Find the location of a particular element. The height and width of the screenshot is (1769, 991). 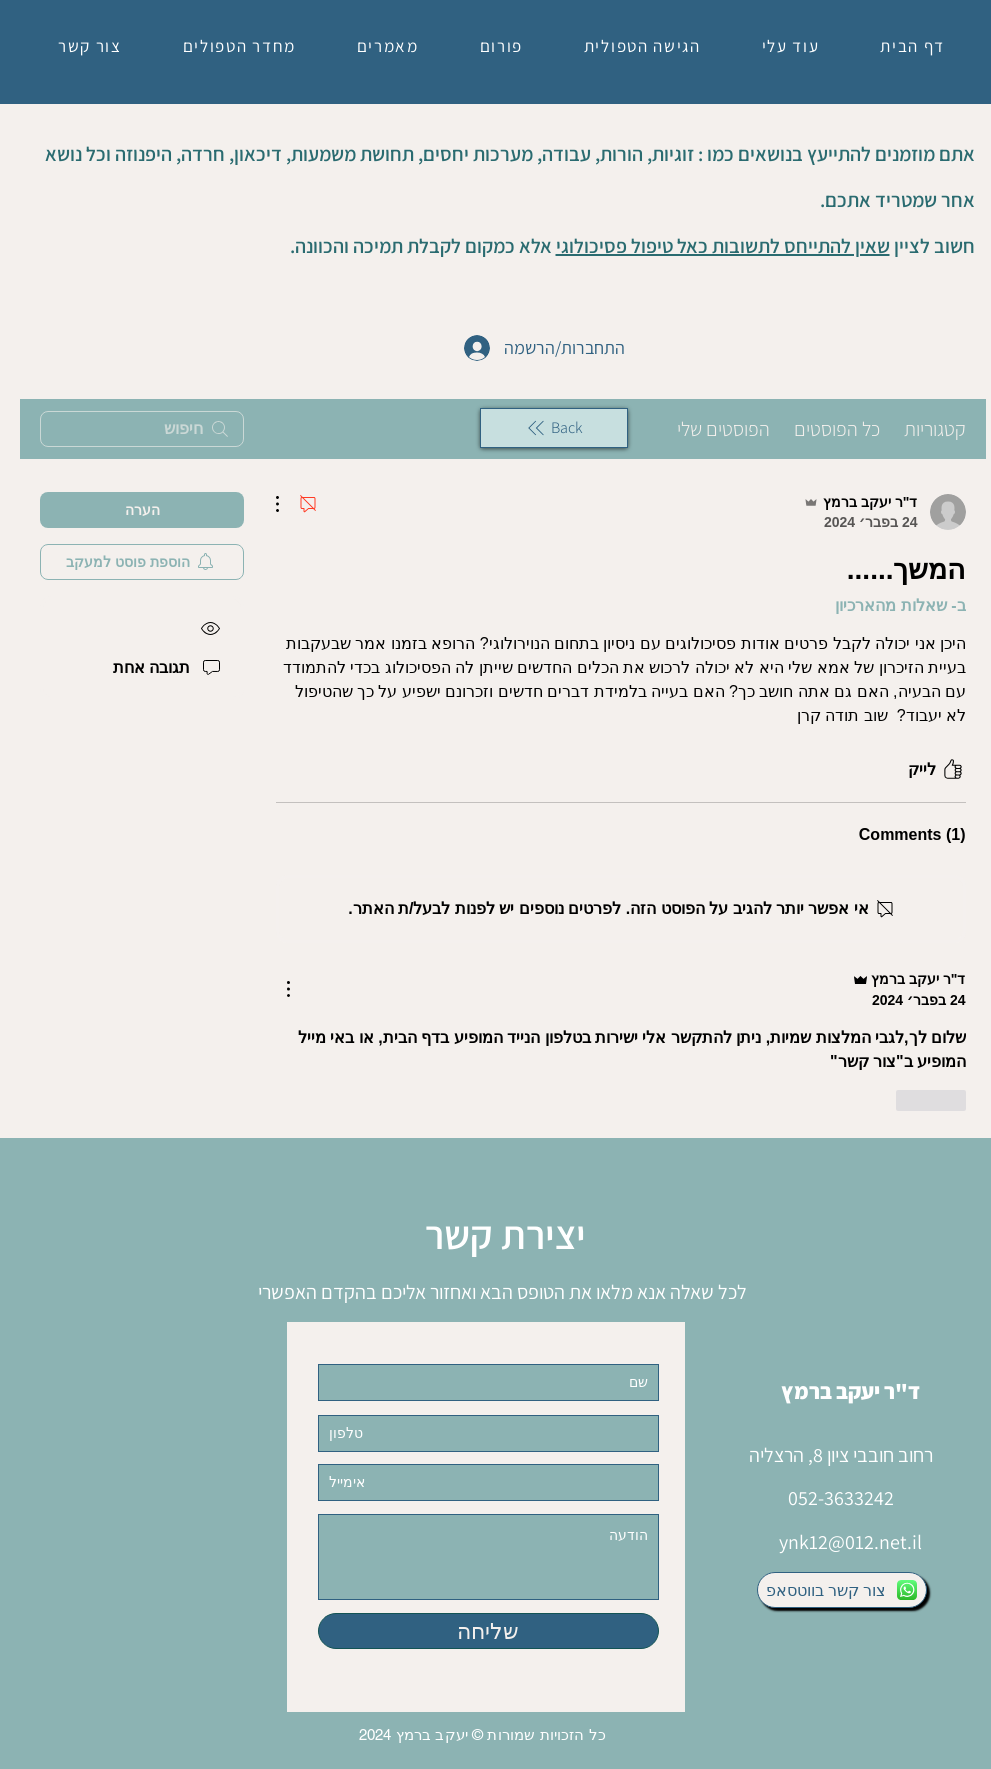

[Back] is located at coordinates (554, 428).